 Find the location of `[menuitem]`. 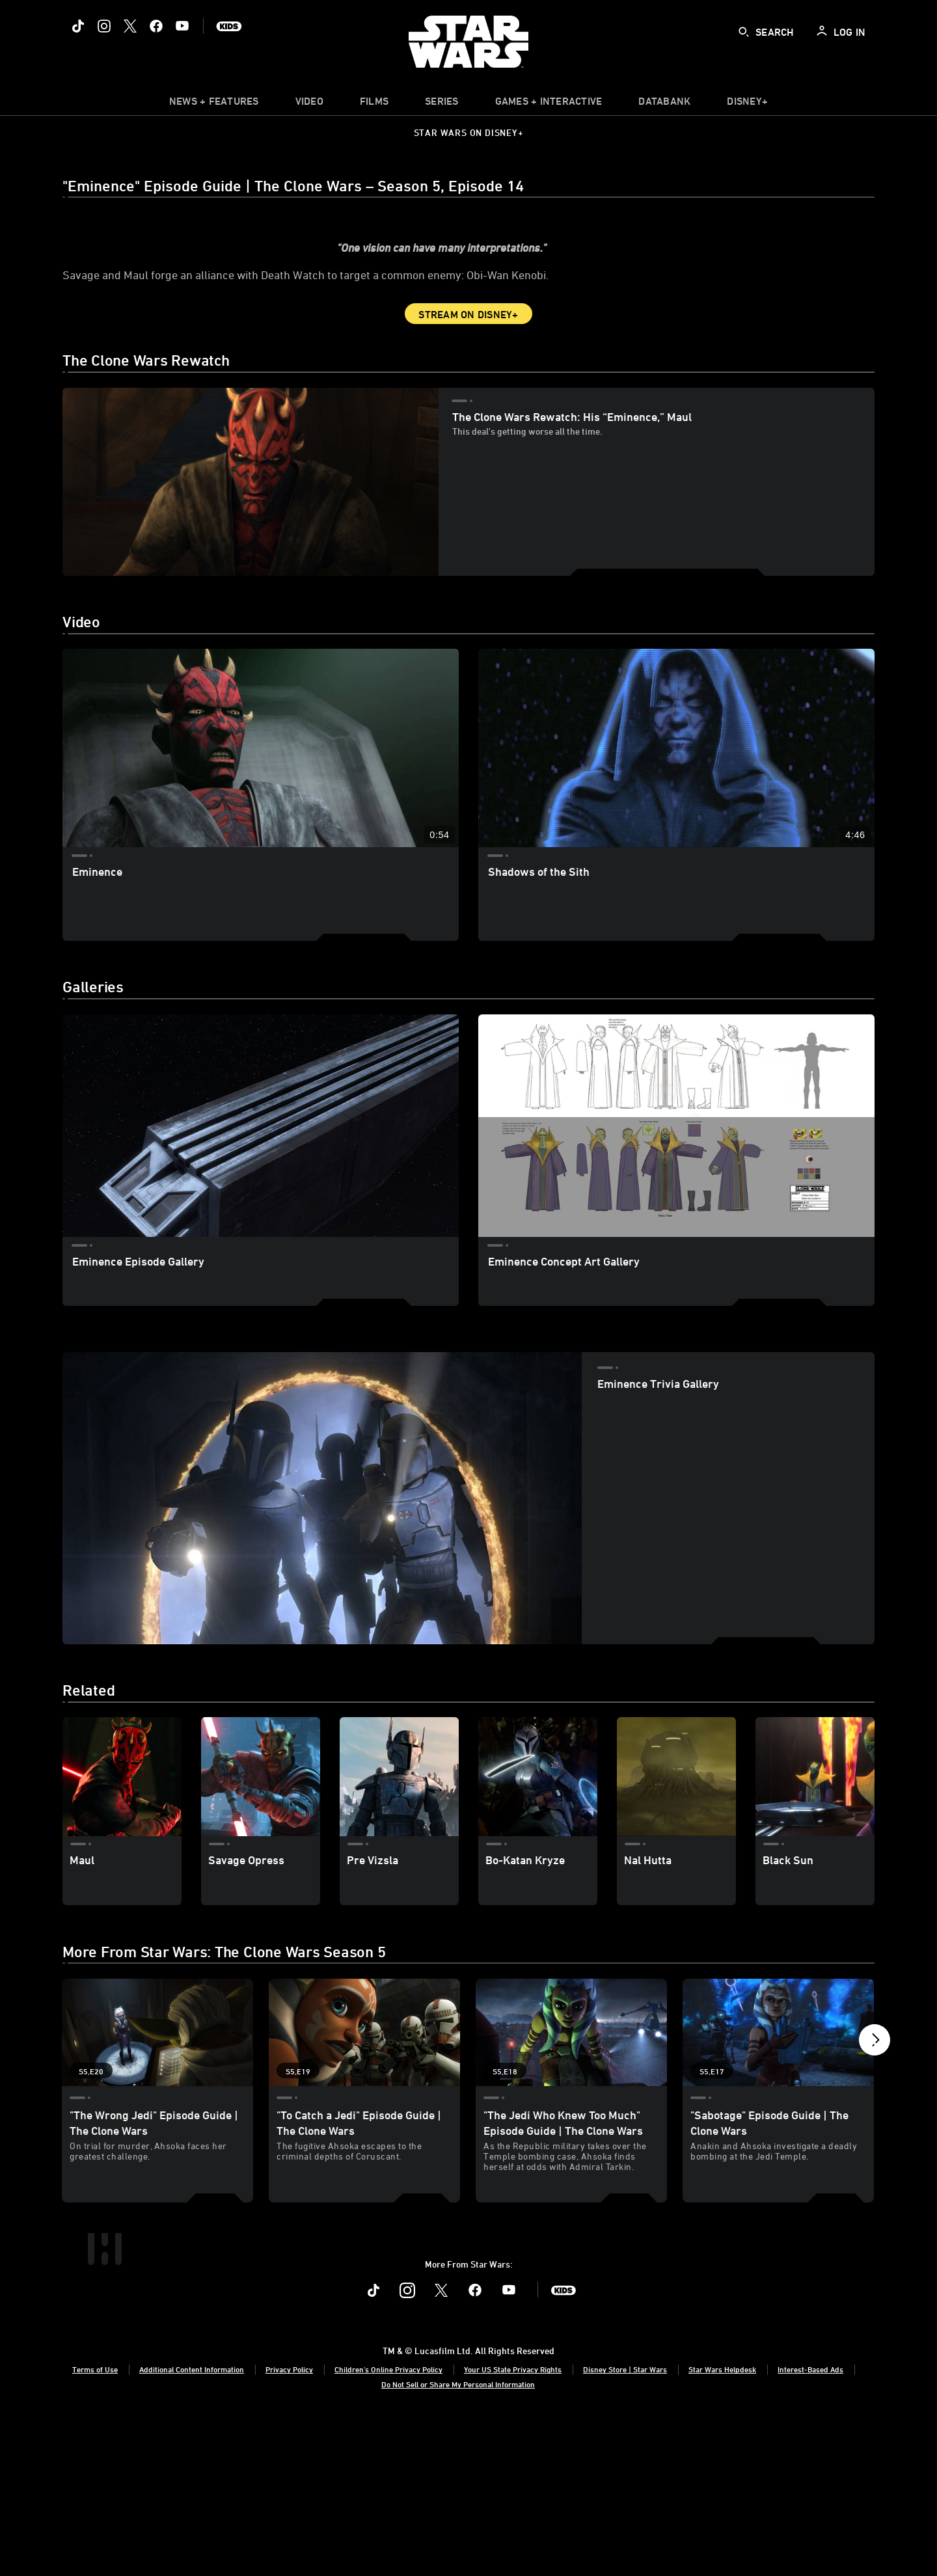

[menuitem] is located at coordinates (309, 104).